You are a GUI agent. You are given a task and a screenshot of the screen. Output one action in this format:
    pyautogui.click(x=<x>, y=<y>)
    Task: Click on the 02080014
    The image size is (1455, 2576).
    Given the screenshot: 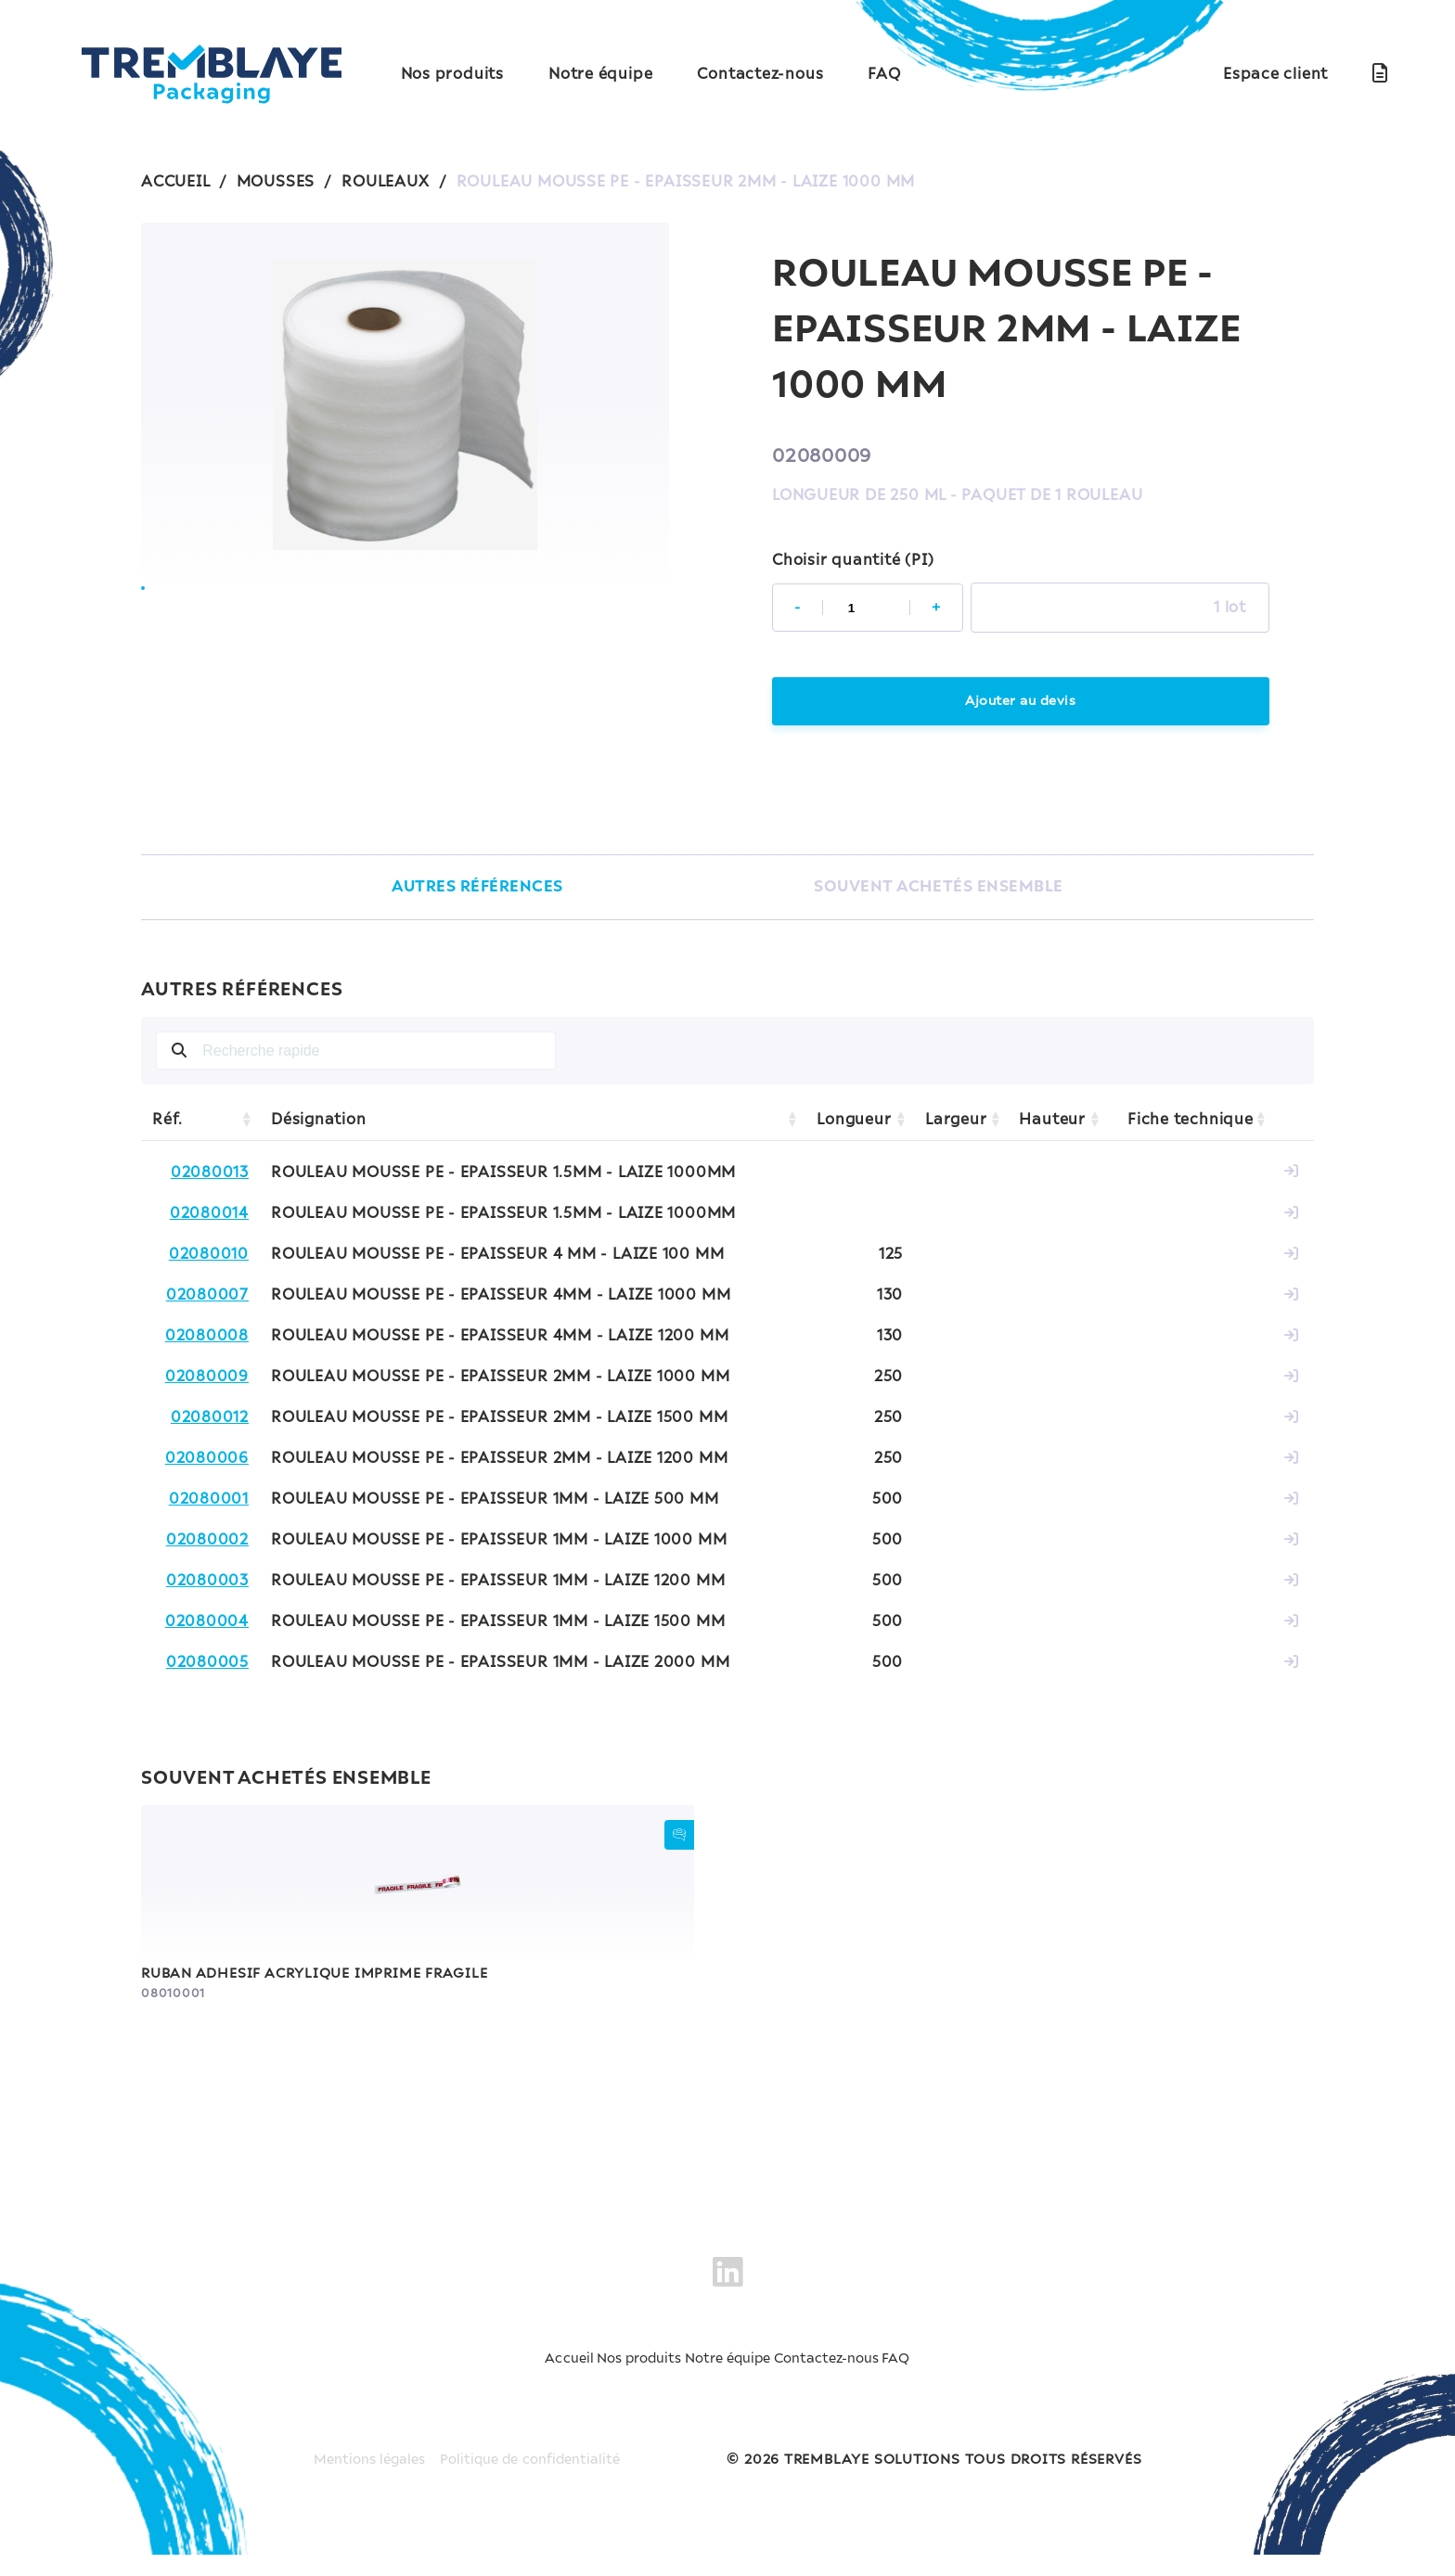 What is the action you would take?
    pyautogui.click(x=209, y=1217)
    